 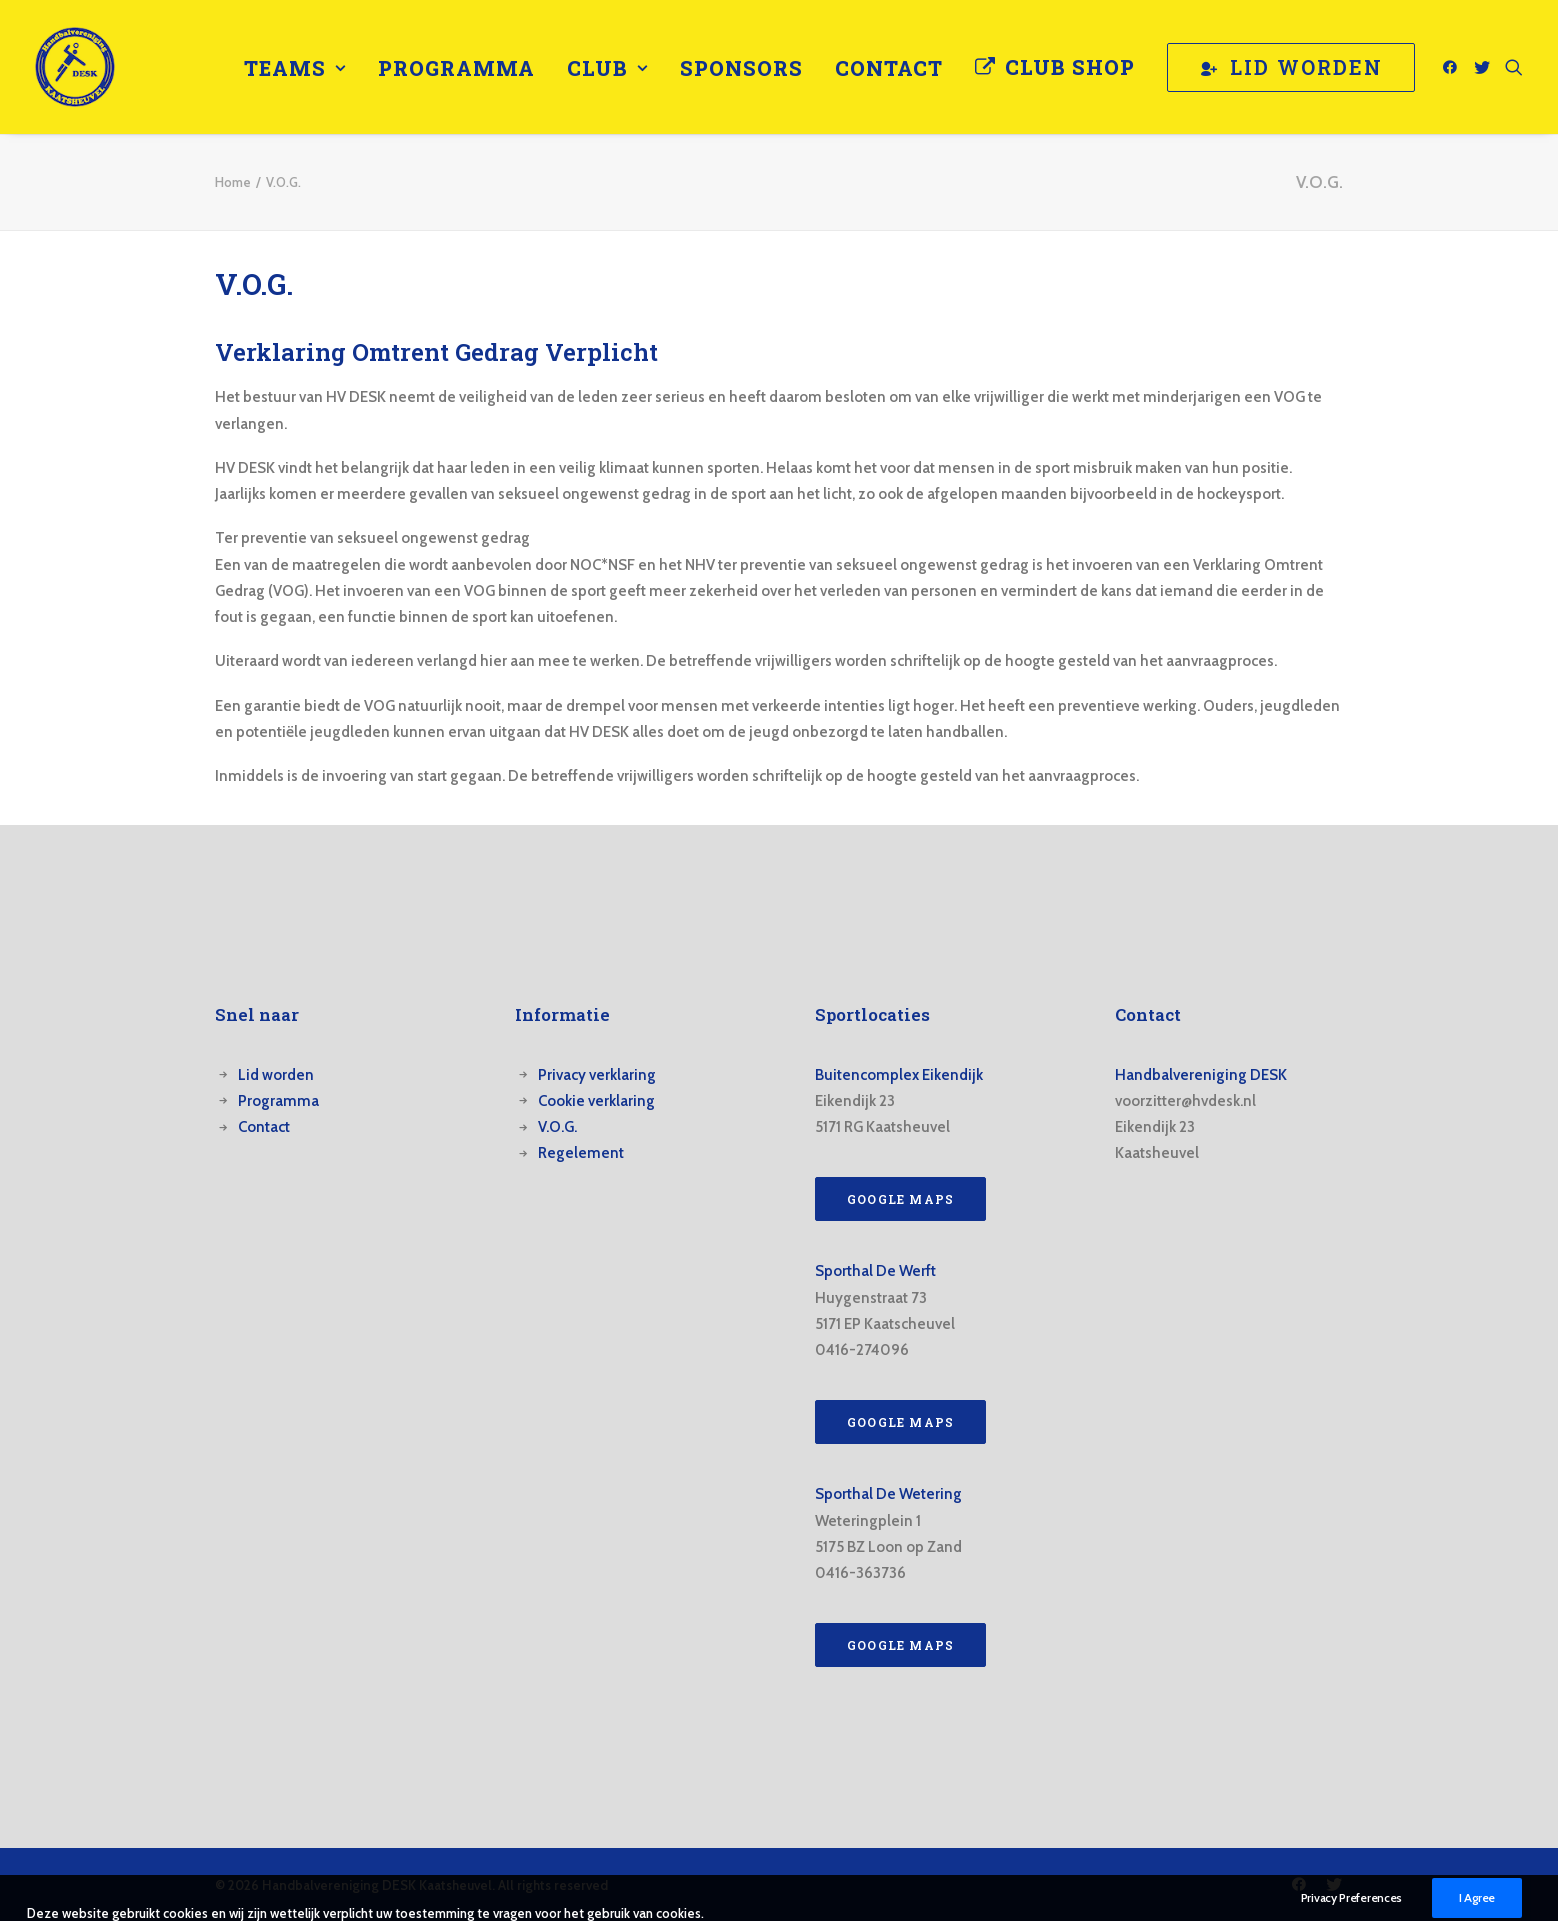 I want to click on Google Maps [button], so click(x=900, y=1199).